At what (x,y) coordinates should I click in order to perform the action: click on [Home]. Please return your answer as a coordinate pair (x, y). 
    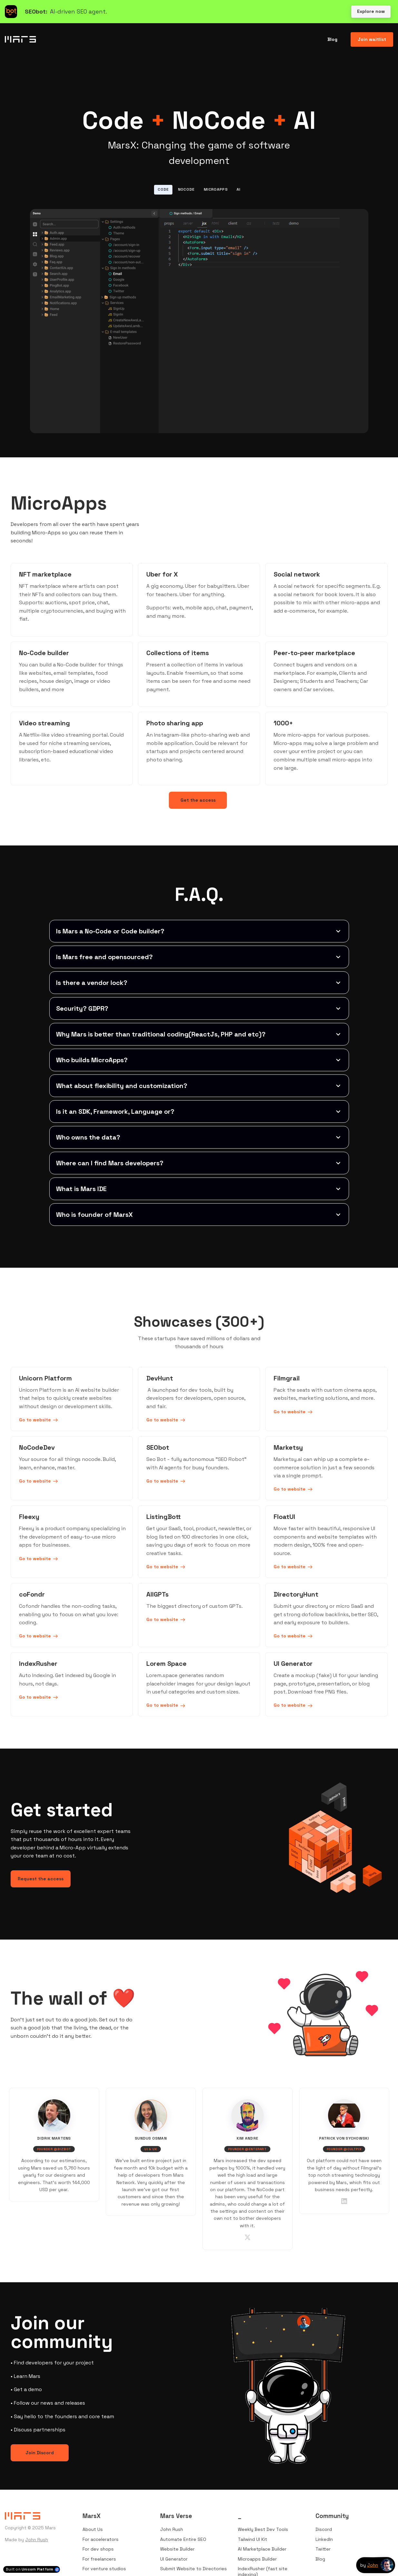
    Looking at the image, I should click on (22, 39).